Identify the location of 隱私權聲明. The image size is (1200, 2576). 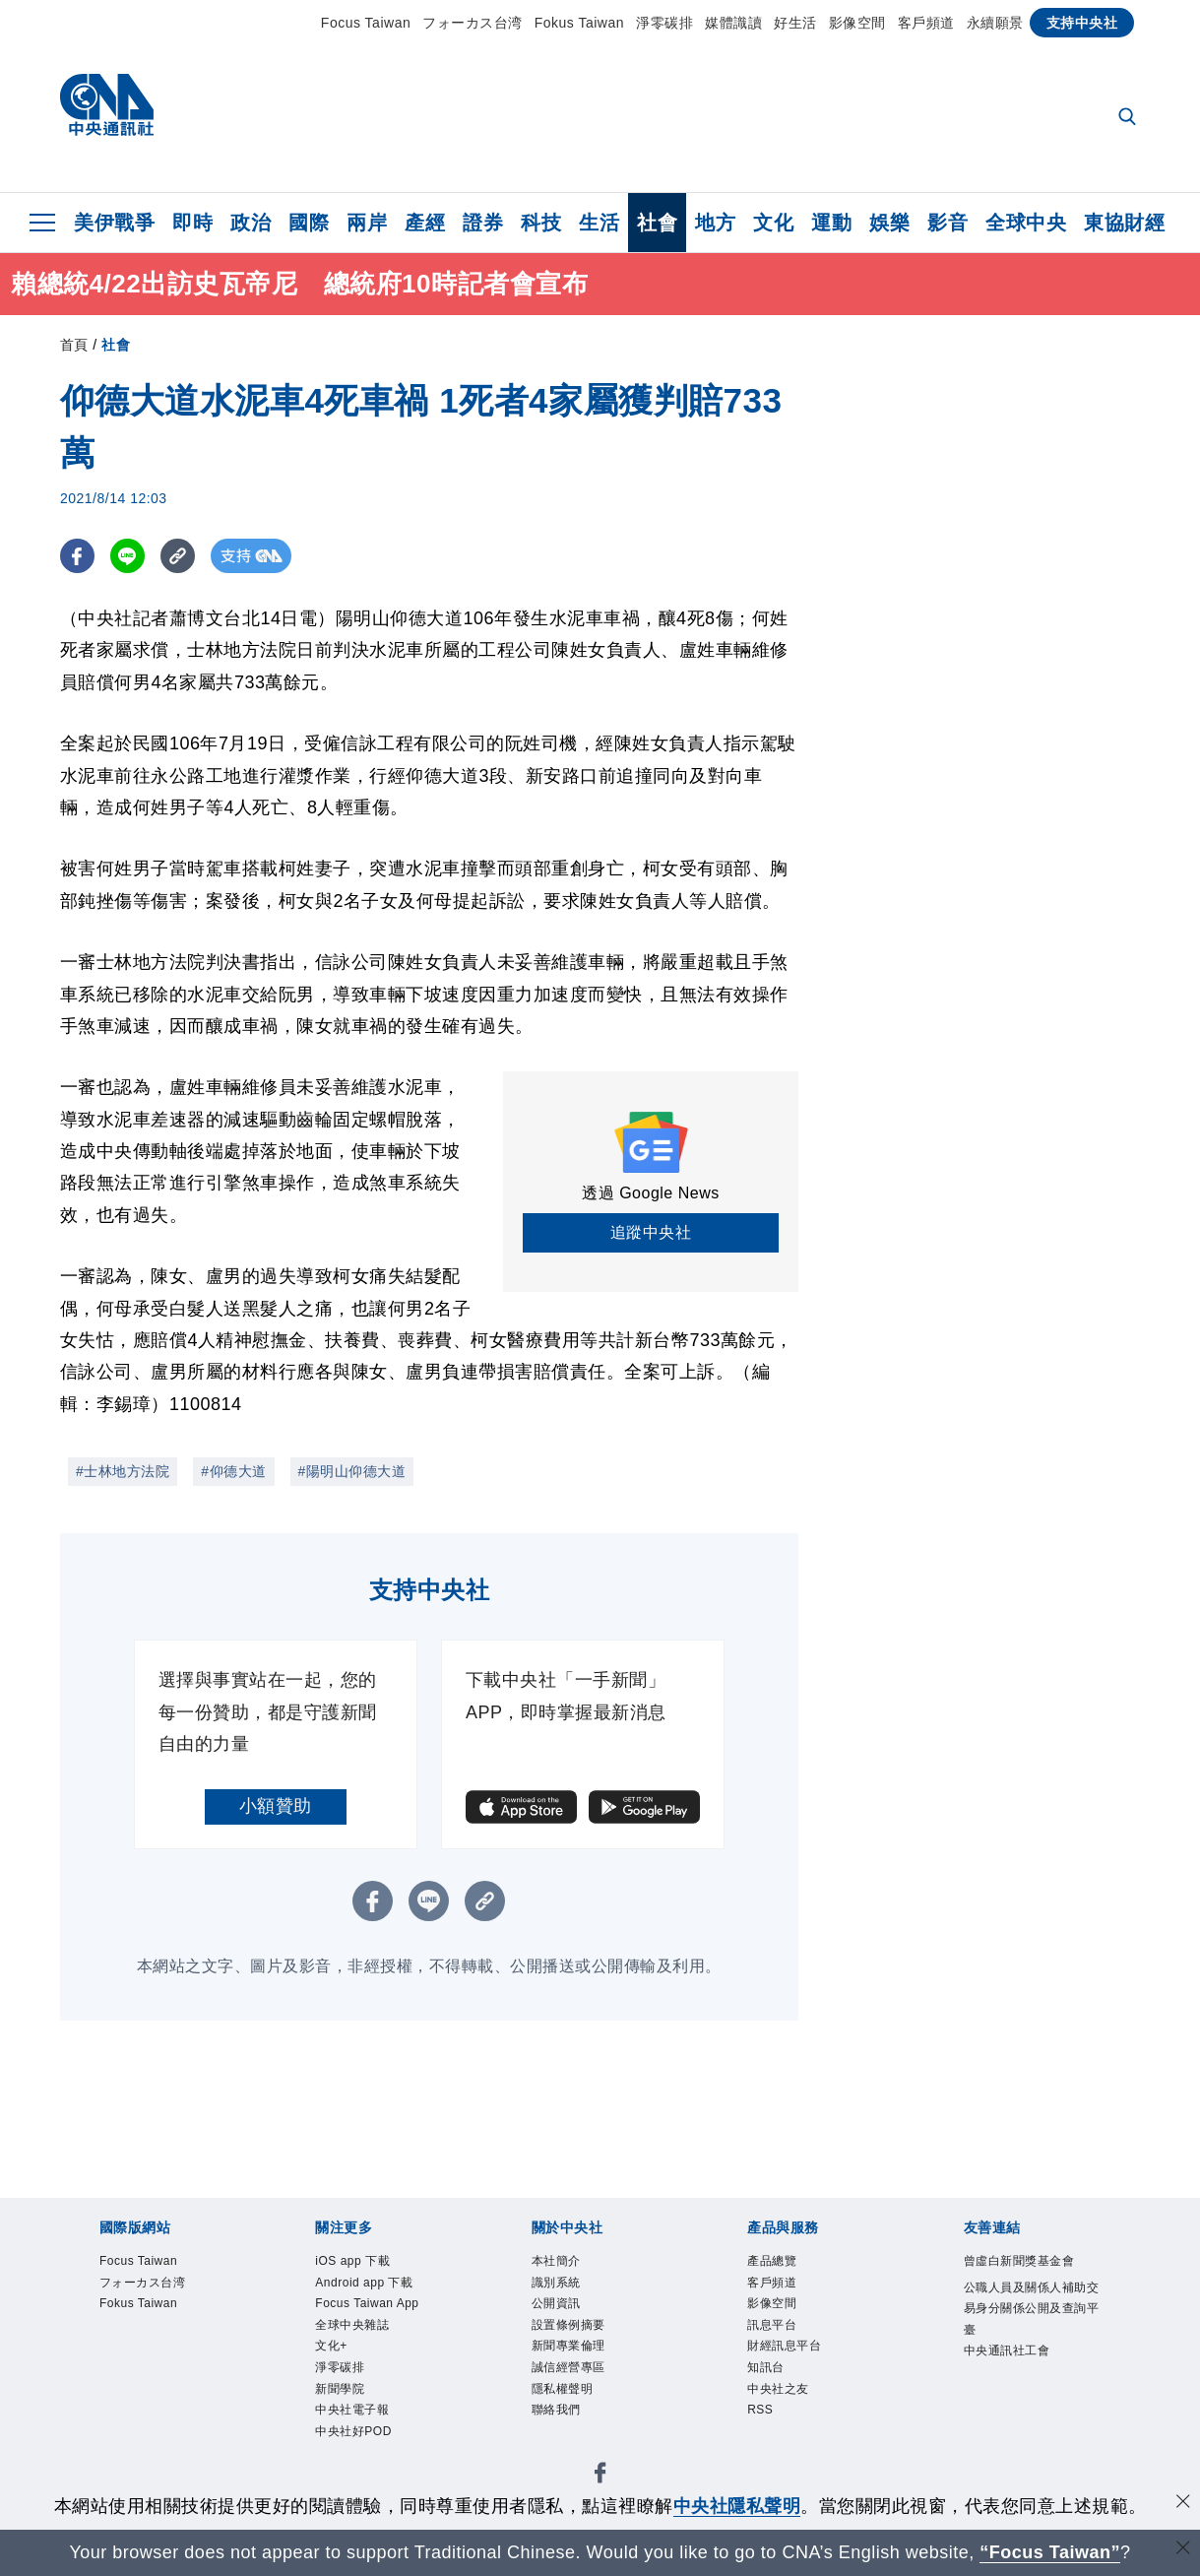
(577, 2423).